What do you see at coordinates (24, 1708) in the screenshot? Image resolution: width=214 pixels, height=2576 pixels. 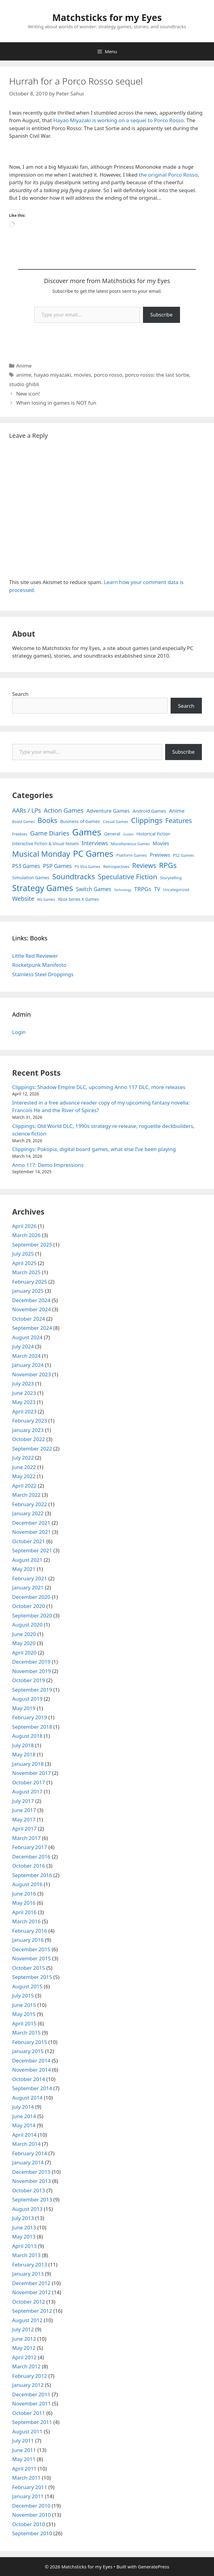 I see `May 2019` at bounding box center [24, 1708].